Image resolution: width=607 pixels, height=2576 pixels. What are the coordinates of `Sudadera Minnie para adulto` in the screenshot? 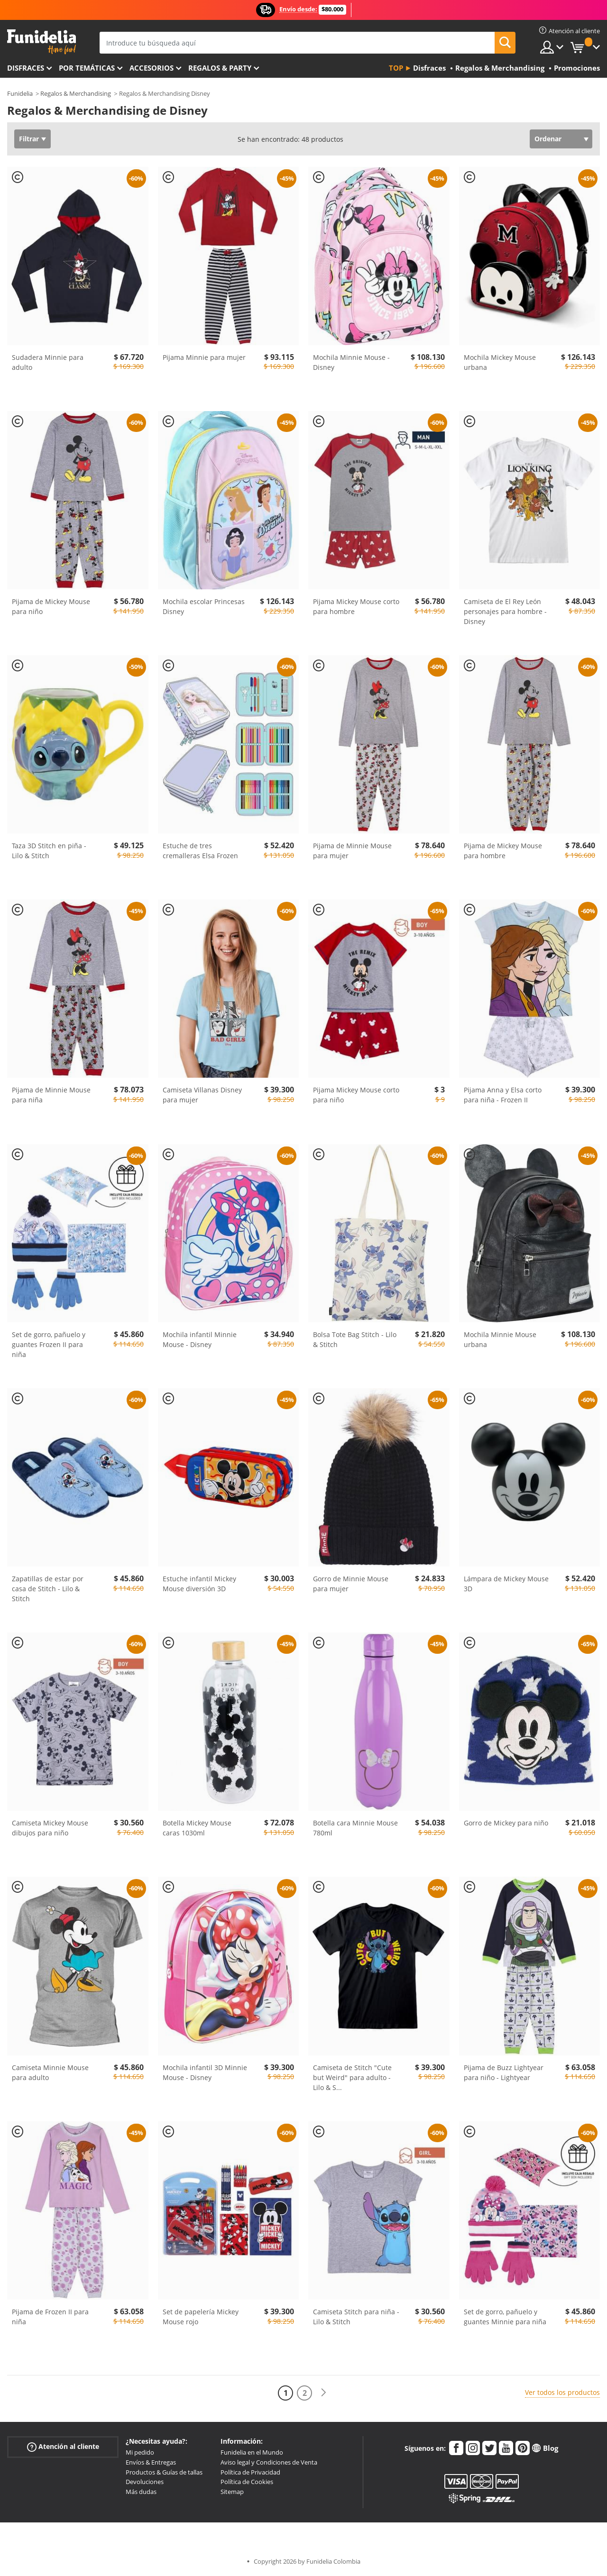 It's located at (47, 362).